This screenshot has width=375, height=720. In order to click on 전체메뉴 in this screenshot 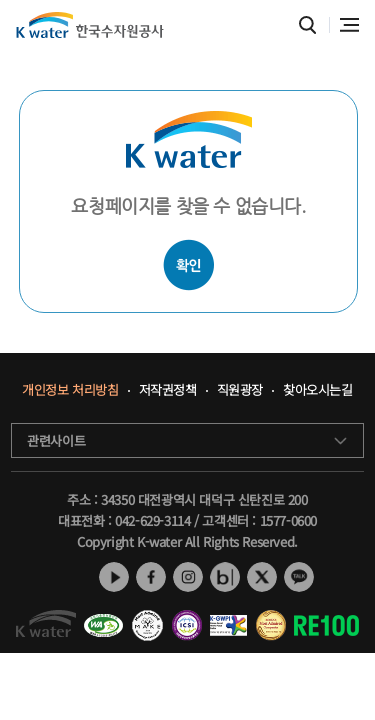, I will do `click(349, 25)`.